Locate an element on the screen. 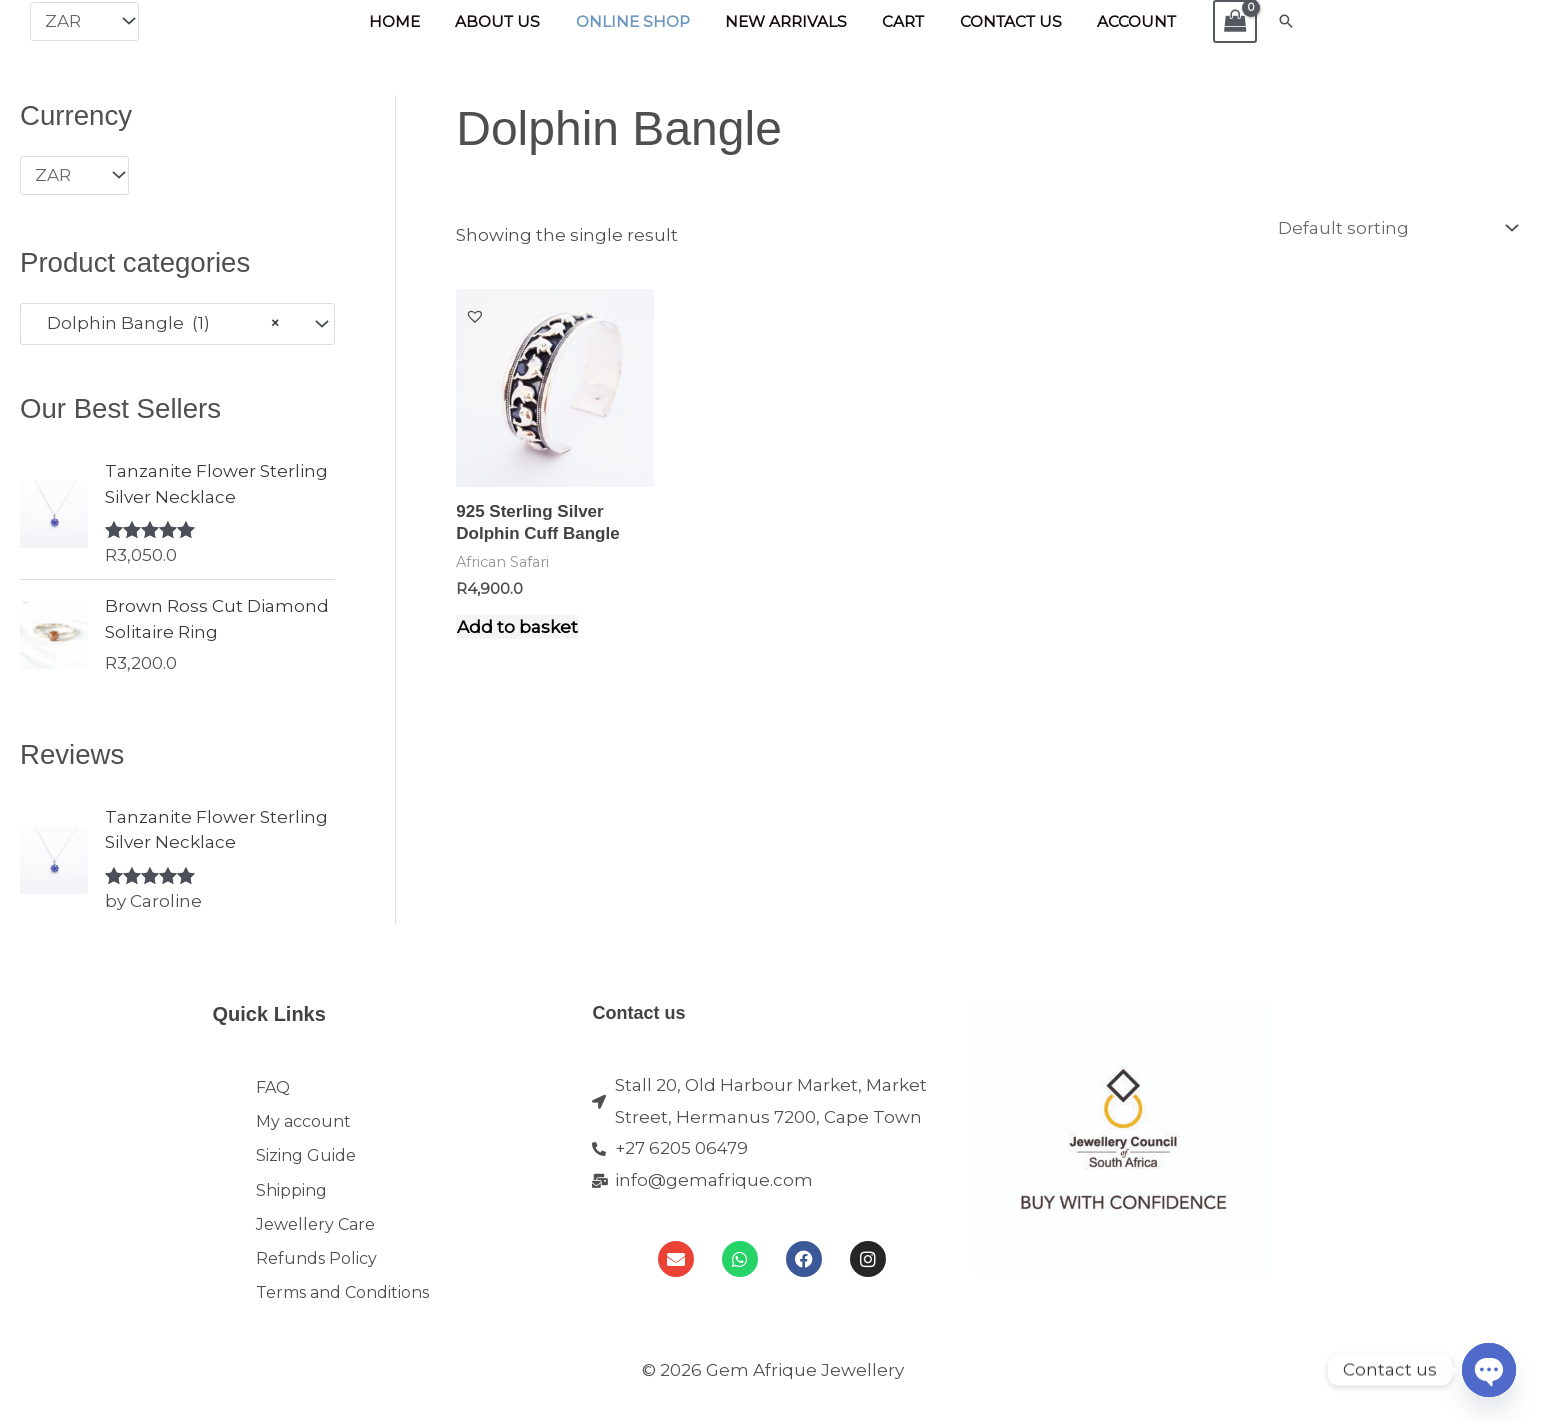 This screenshot has width=1545, height=1422. Contact Us is located at coordinates (1001, 21).